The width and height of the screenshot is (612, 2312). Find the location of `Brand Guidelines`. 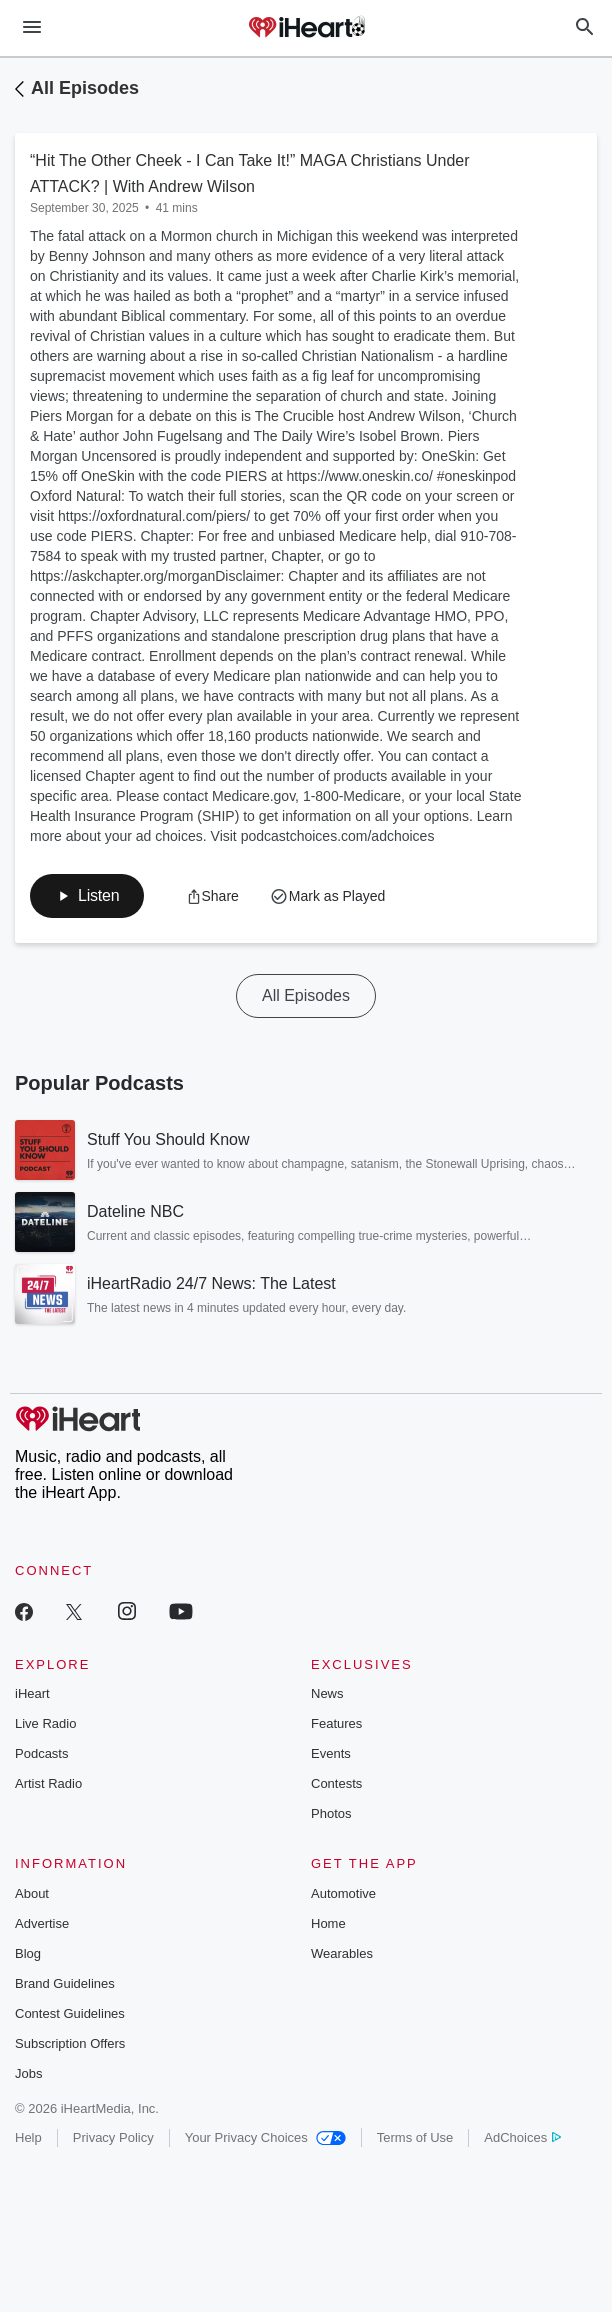

Brand Guidelines is located at coordinates (65, 1983).